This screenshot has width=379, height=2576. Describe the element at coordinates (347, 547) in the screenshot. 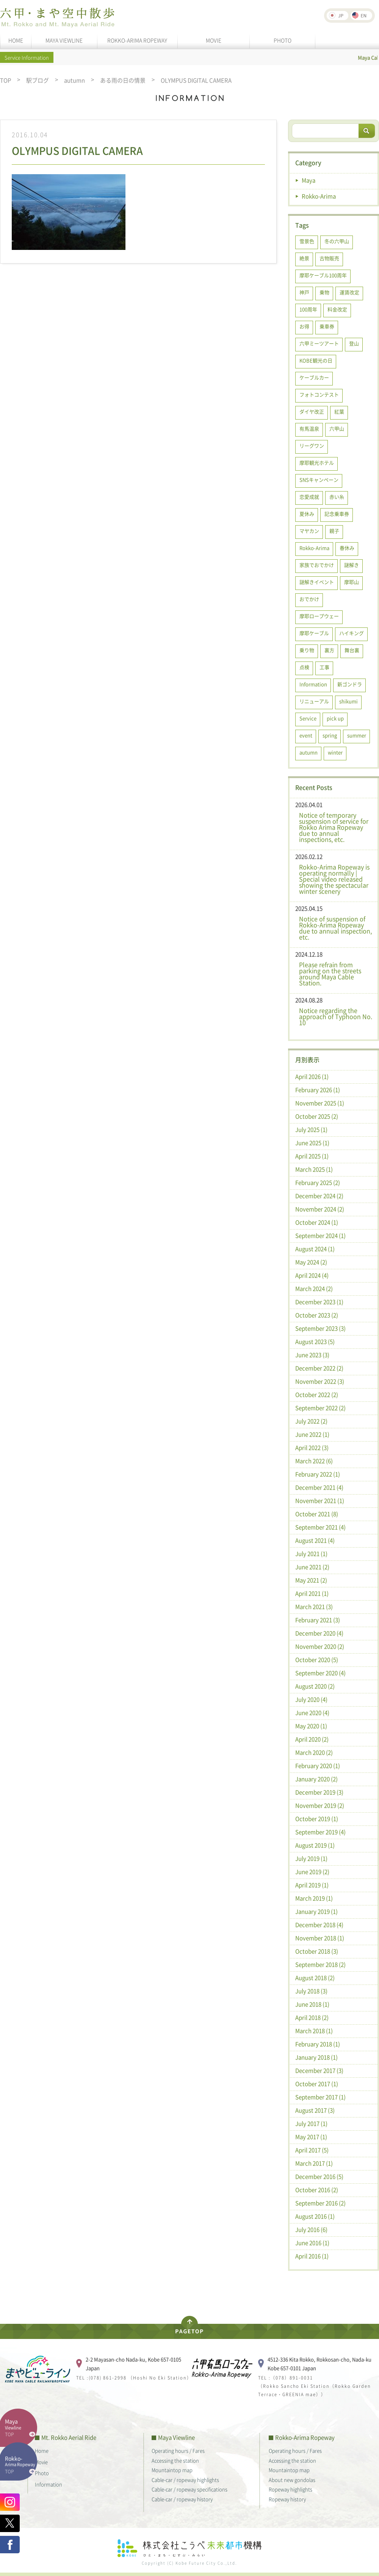

I see `春休み` at that location.